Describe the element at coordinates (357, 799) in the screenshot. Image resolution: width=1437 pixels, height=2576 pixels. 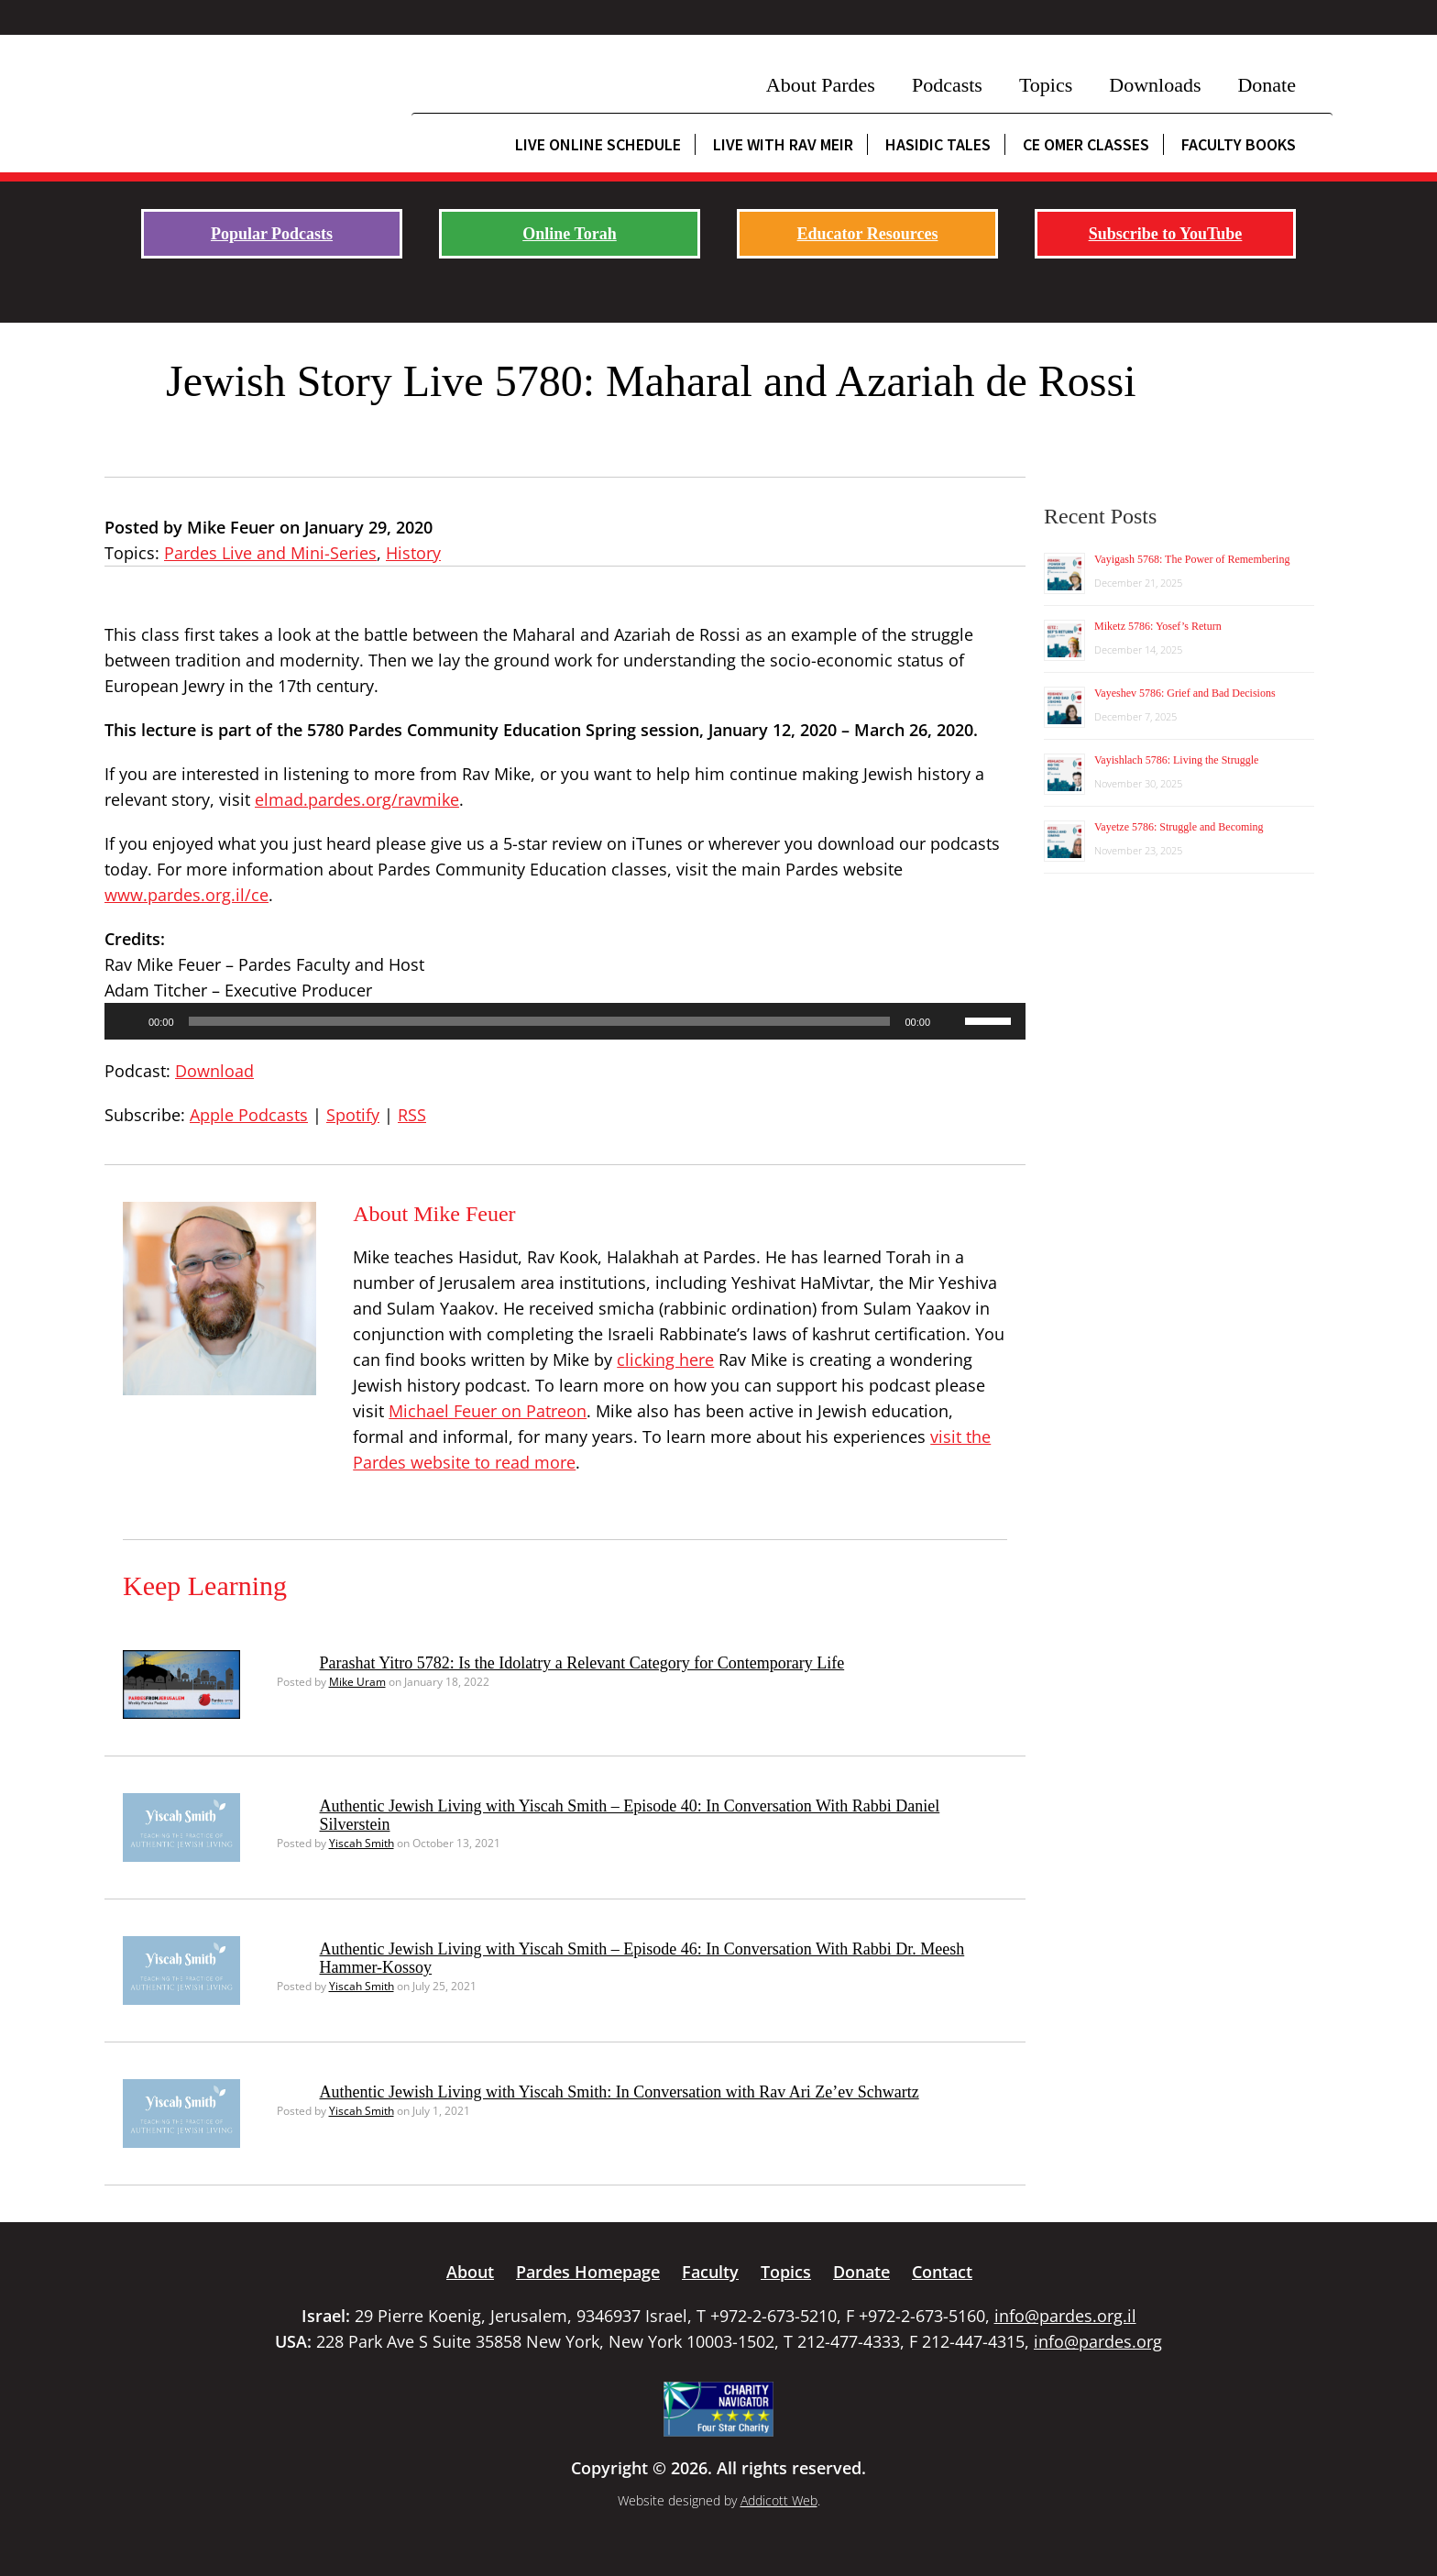
I see `elmad.pardes.org/ravmike` at that location.